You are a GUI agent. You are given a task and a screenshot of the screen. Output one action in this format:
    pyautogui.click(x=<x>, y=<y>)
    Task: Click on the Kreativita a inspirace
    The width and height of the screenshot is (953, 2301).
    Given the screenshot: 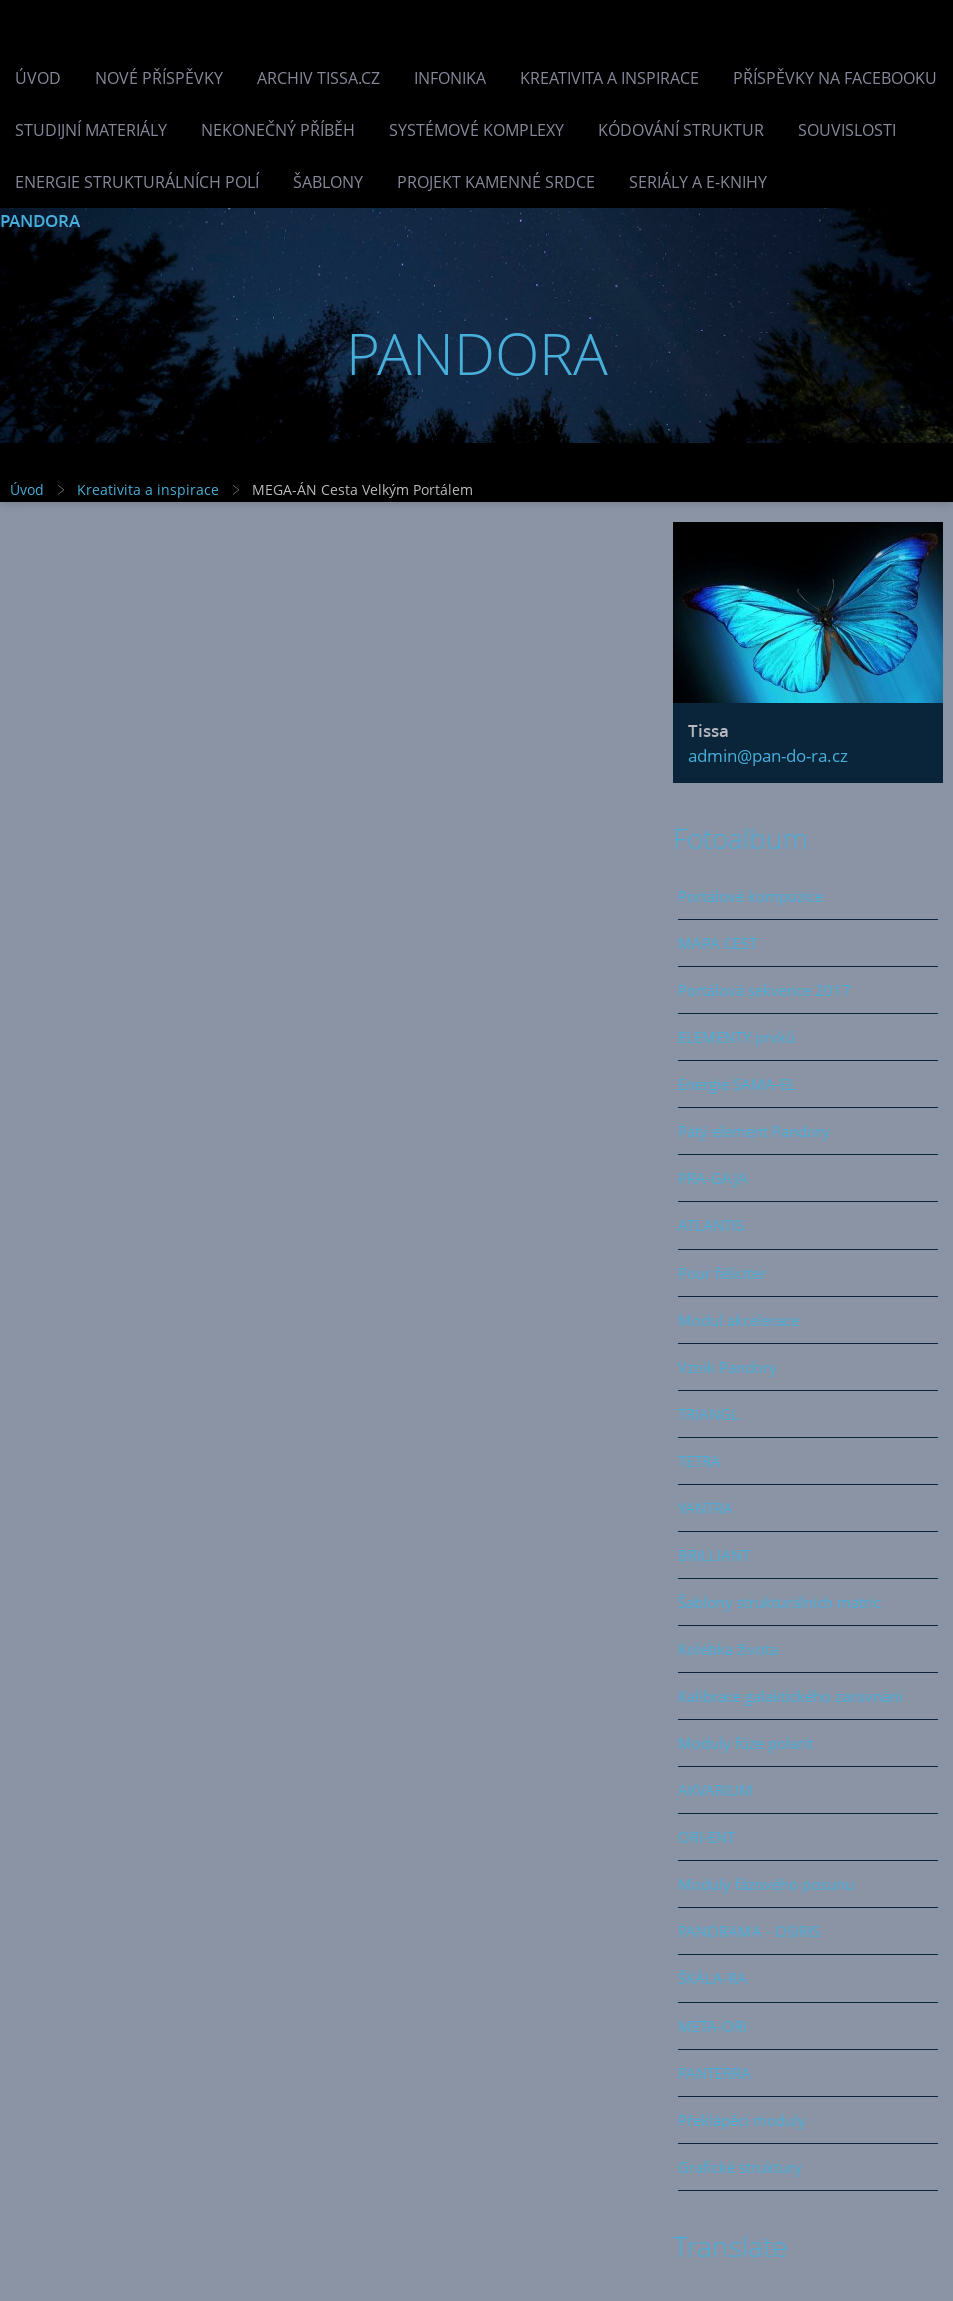 What is the action you would take?
    pyautogui.click(x=609, y=78)
    